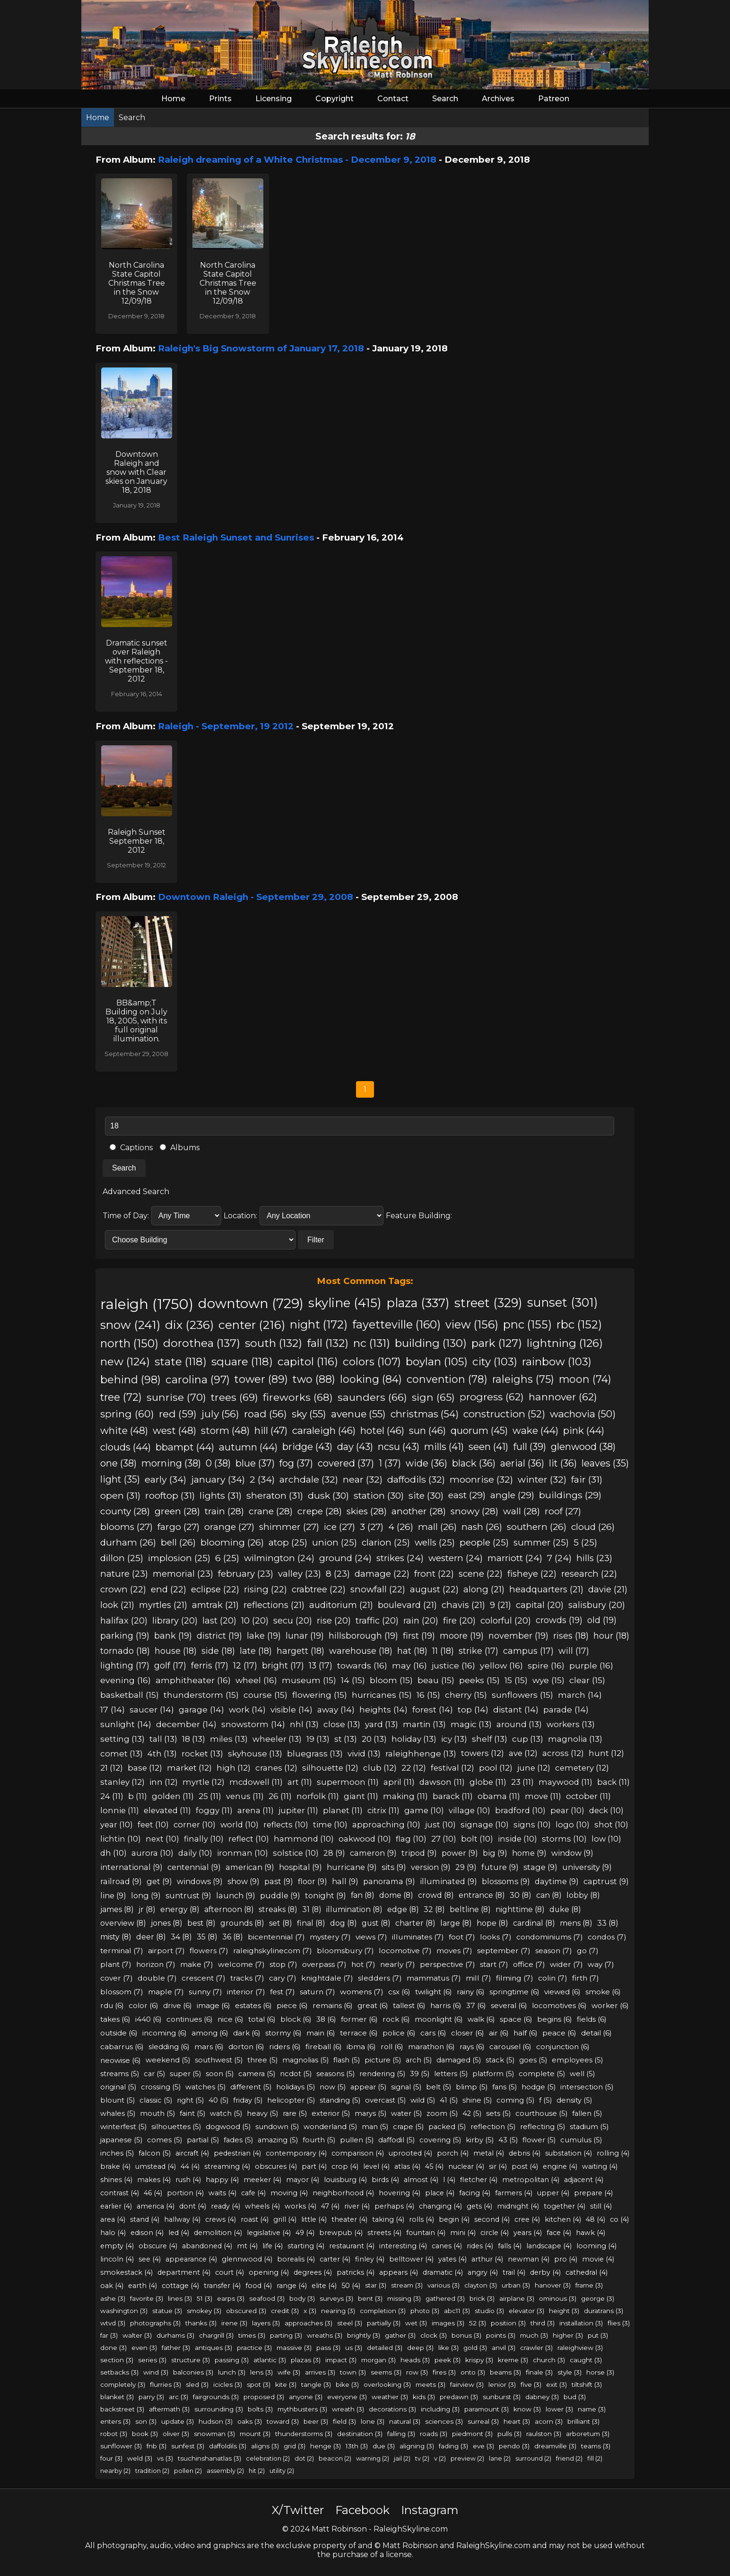 This screenshot has height=2576, width=730. Describe the element at coordinates (400, 1558) in the screenshot. I see `strikes (24)` at that location.